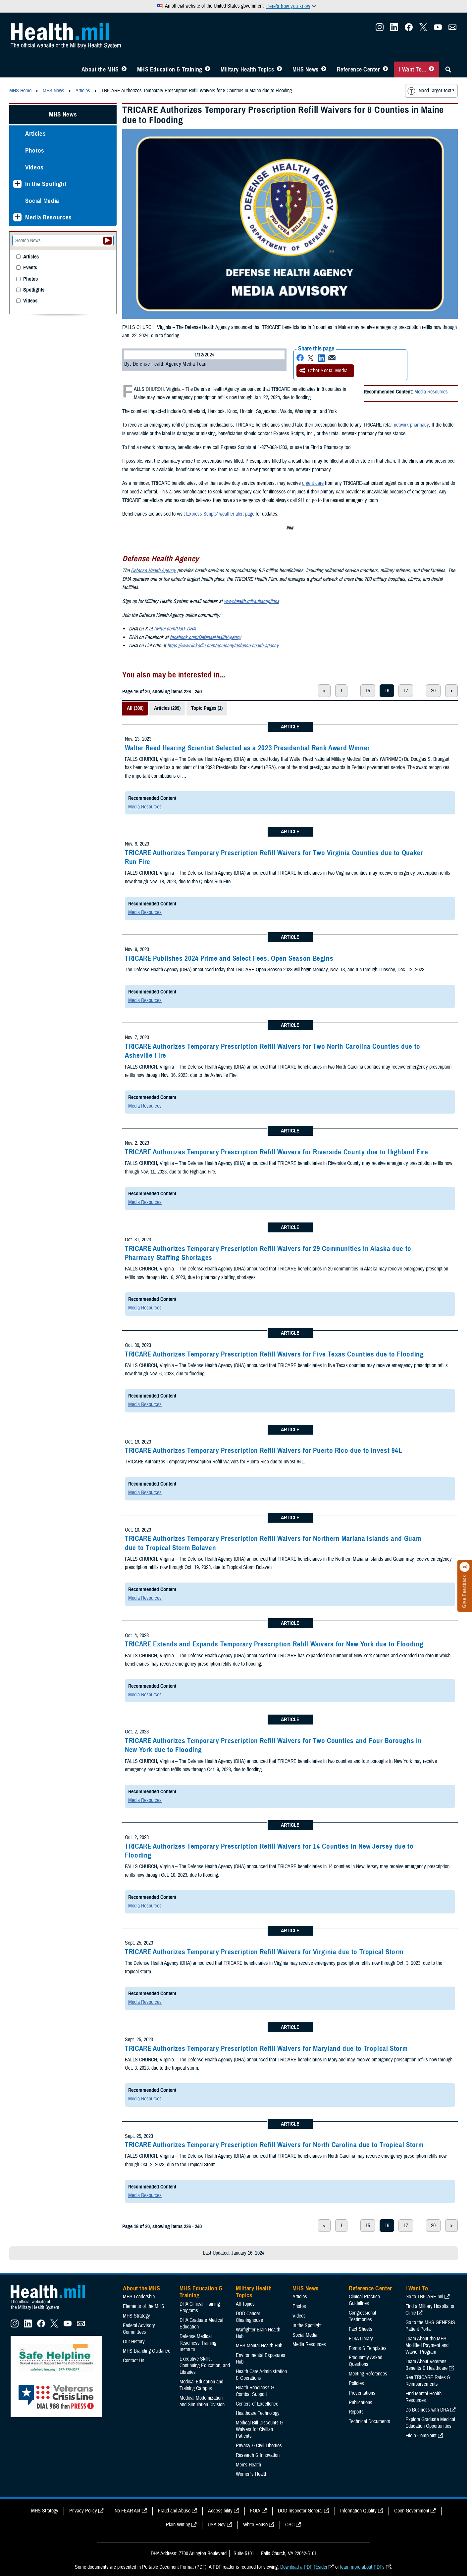 This screenshot has width=472, height=2576. I want to click on Learn About the MHS Modified Payment and Wavier Program, so click(426, 2345).